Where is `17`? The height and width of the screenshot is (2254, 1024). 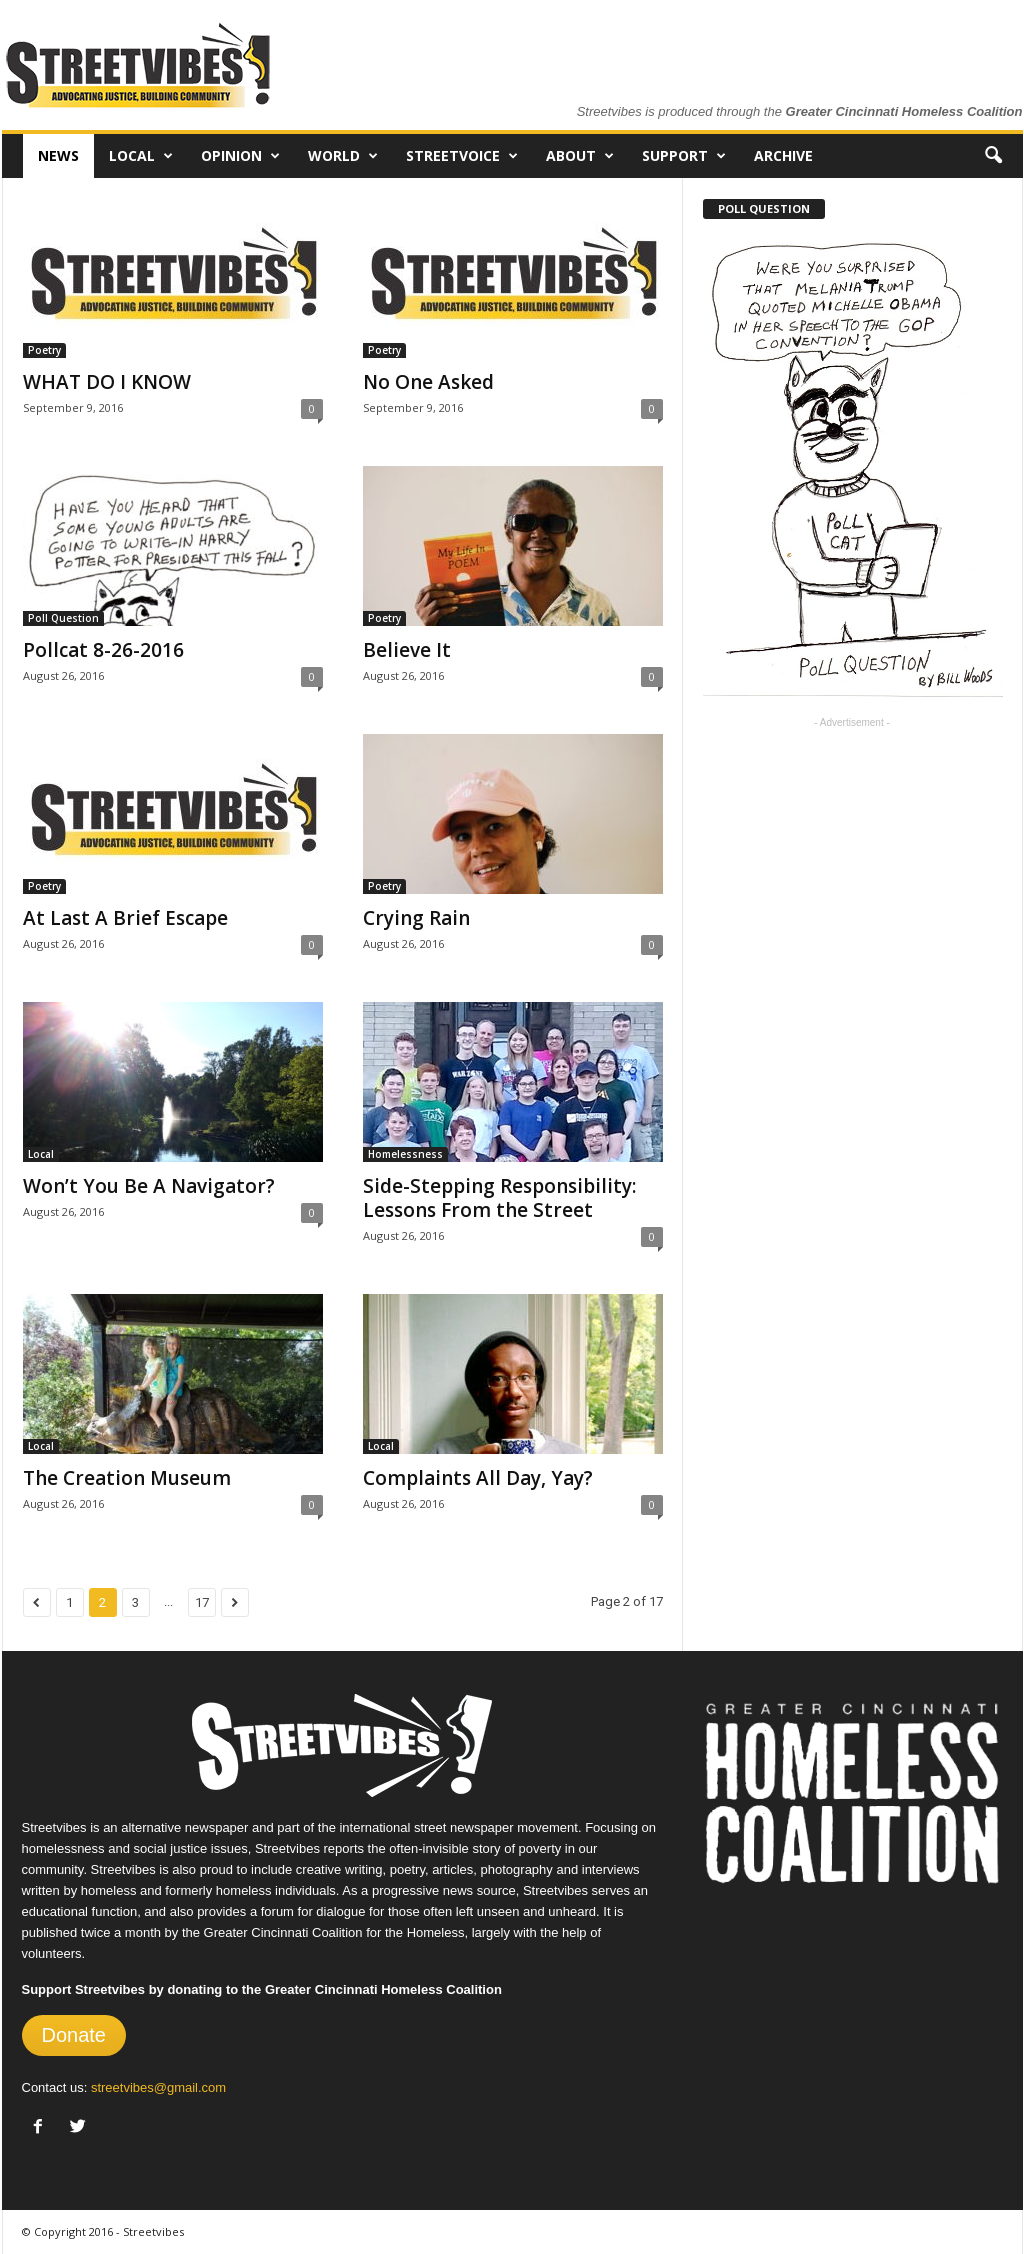
17 is located at coordinates (202, 1602).